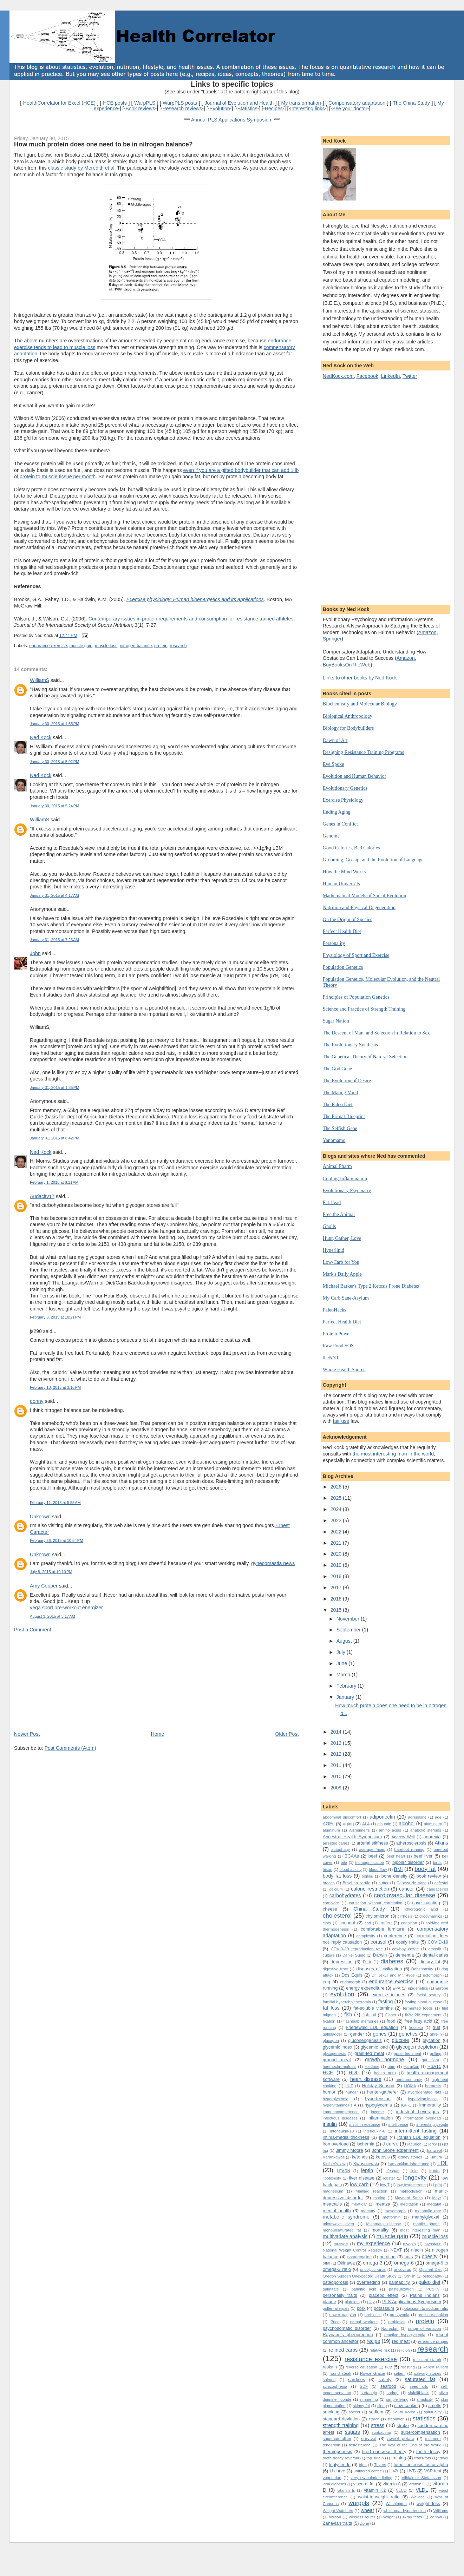  Describe the element at coordinates (429, 1876) in the screenshot. I see `book review` at that location.